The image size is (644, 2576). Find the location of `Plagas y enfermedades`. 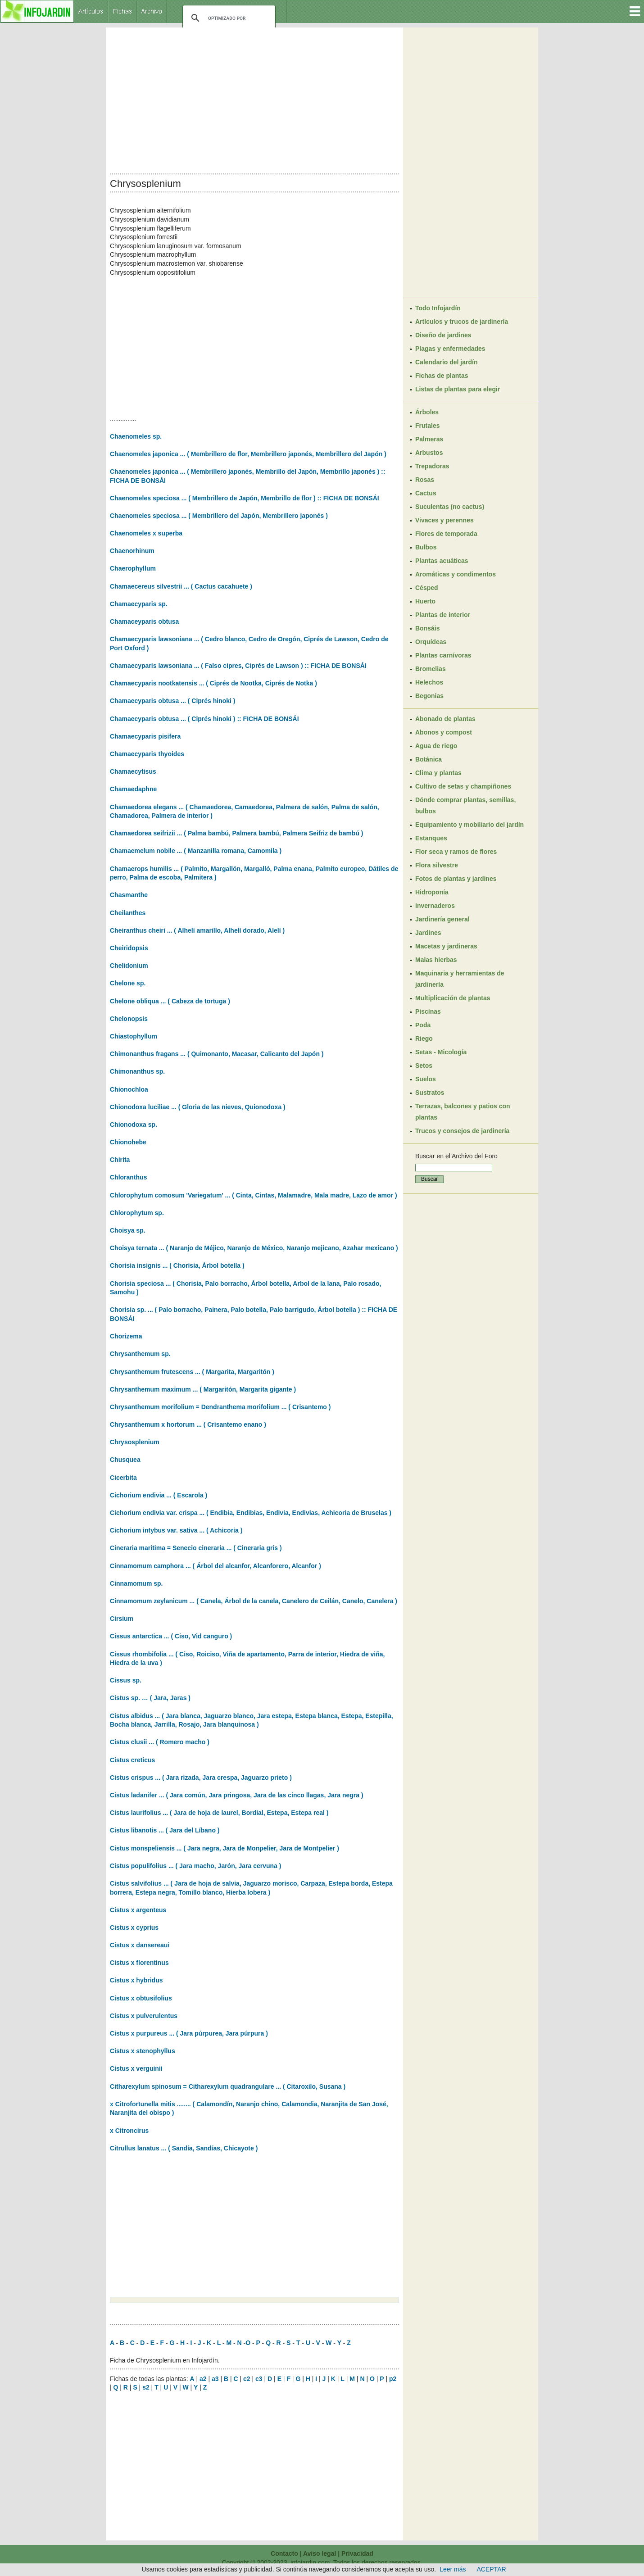

Plagas y enfermedades is located at coordinates (450, 348).